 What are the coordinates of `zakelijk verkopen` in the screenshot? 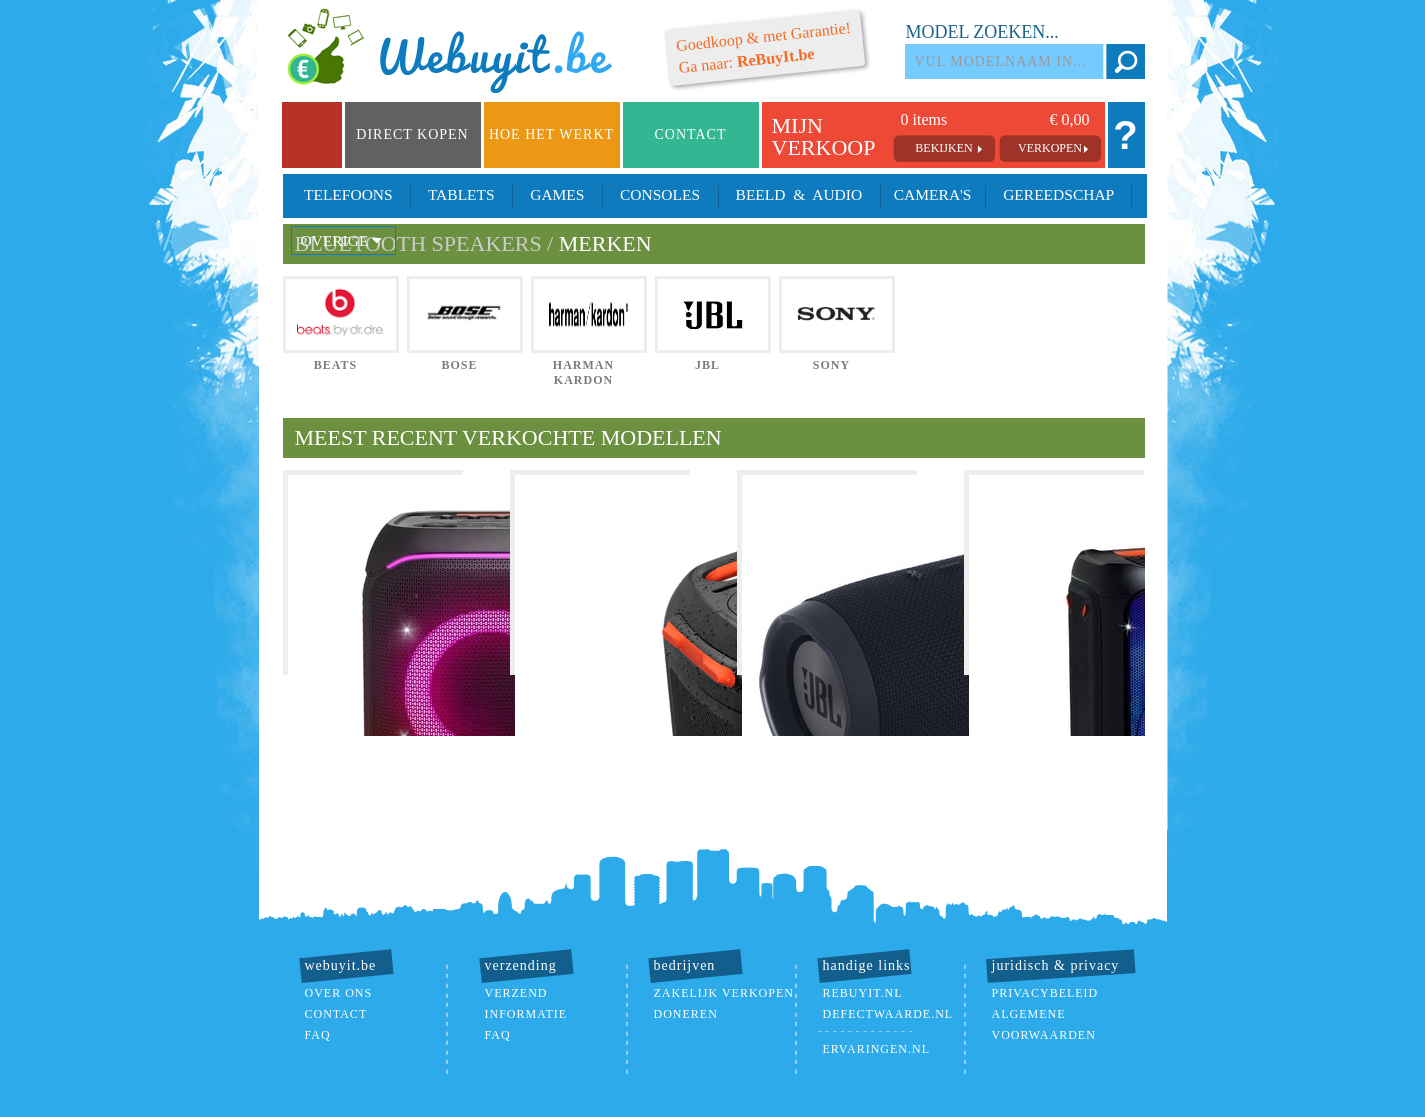 It's located at (724, 993).